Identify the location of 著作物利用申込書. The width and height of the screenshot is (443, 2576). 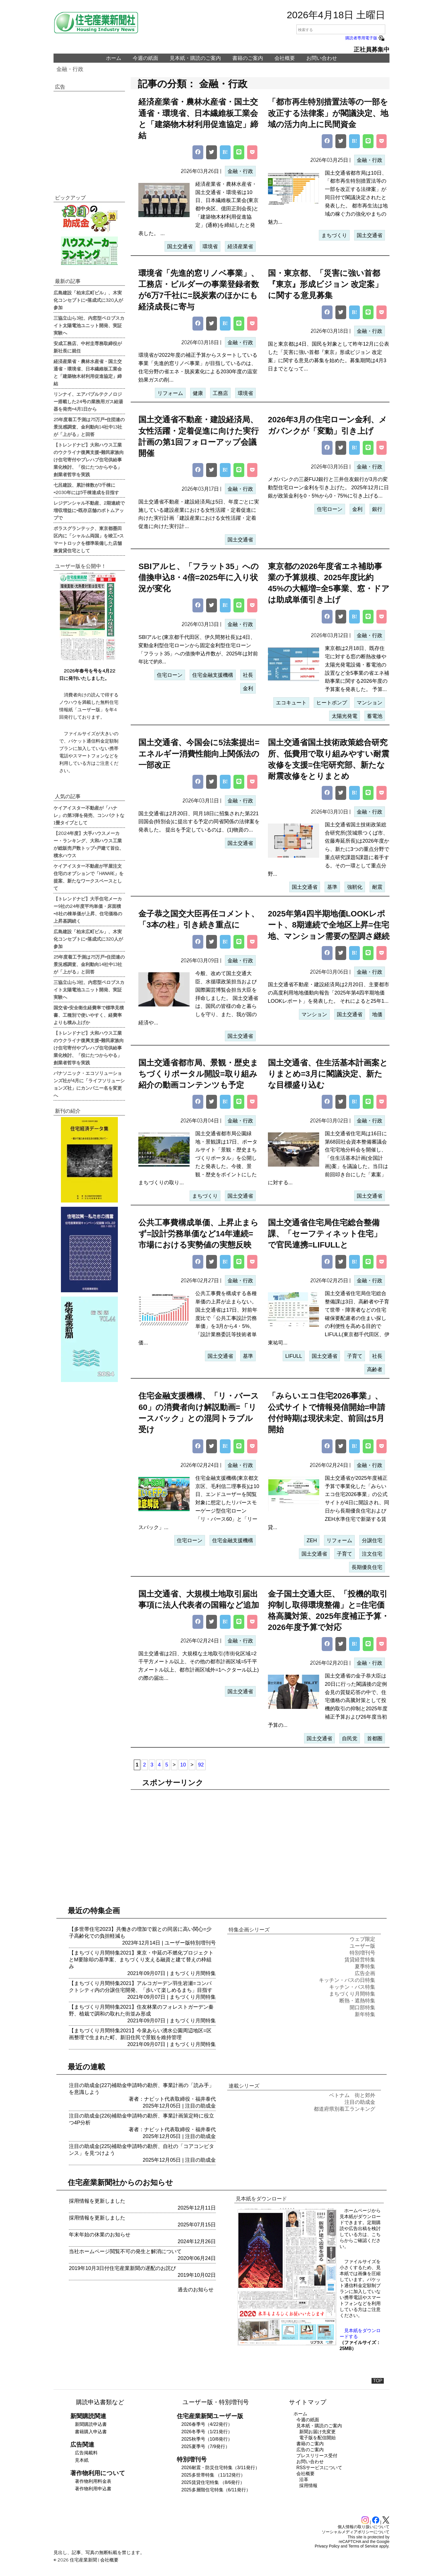
(93, 2488).